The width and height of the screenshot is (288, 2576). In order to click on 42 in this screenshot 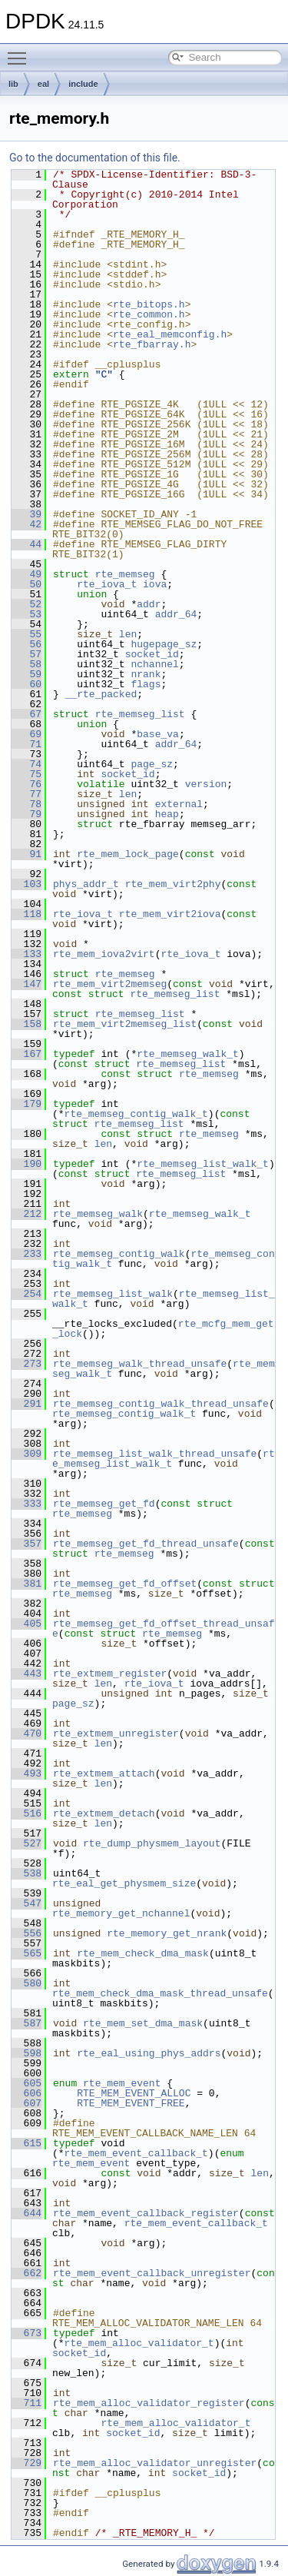, I will do `click(26, 524)`.